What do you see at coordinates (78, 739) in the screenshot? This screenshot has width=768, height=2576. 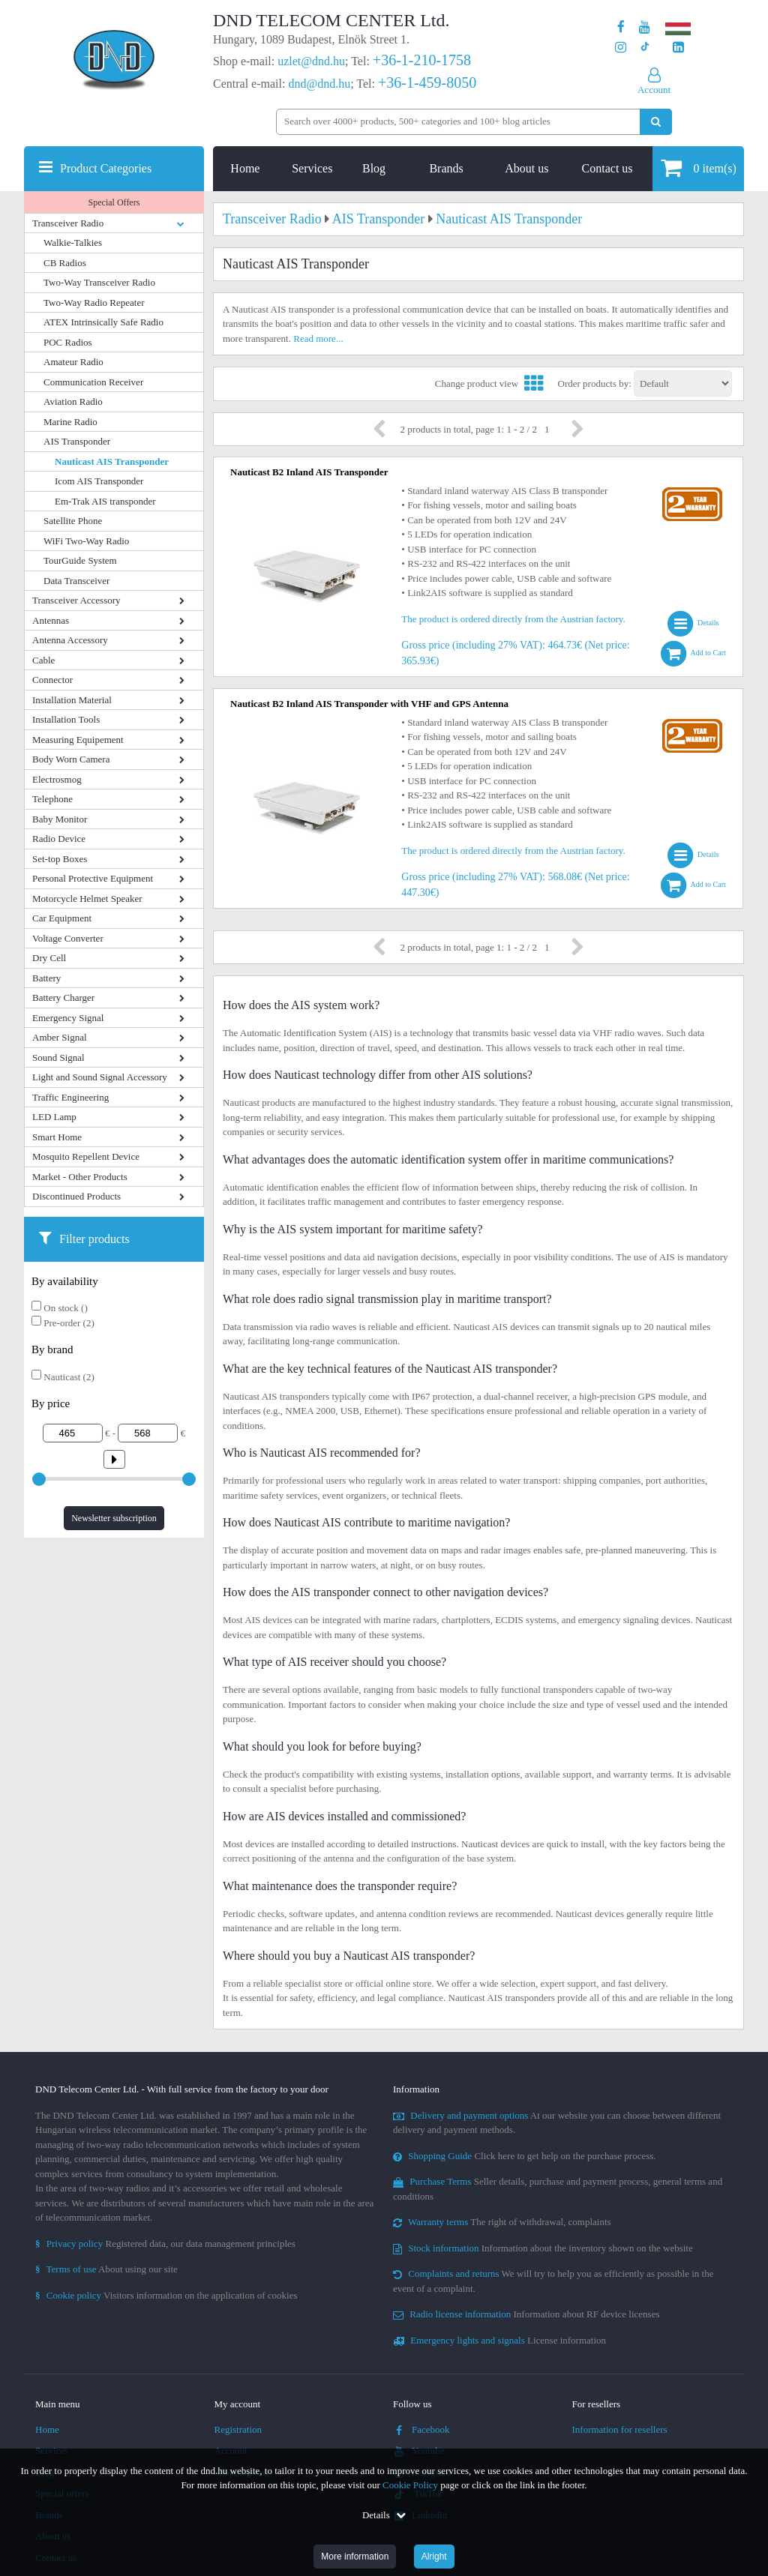 I see `Measuring Equipement` at bounding box center [78, 739].